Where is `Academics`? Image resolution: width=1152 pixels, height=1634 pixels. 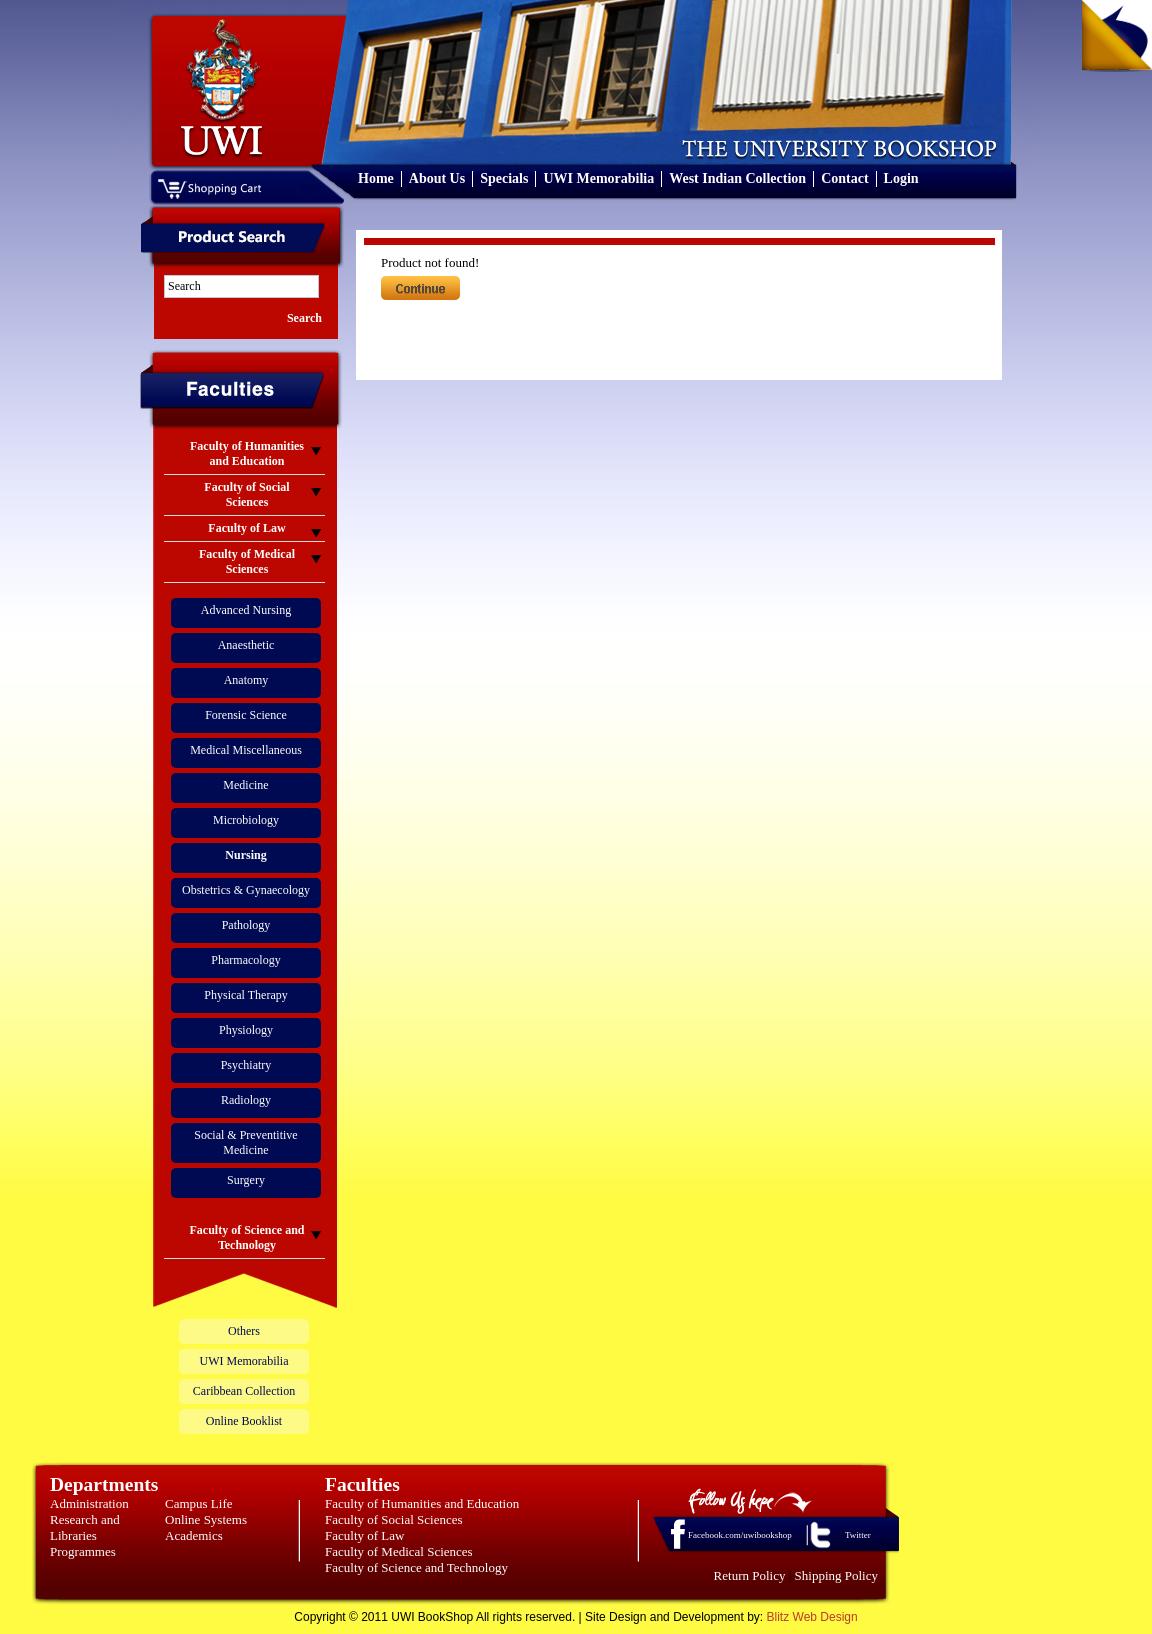
Academics is located at coordinates (194, 1535).